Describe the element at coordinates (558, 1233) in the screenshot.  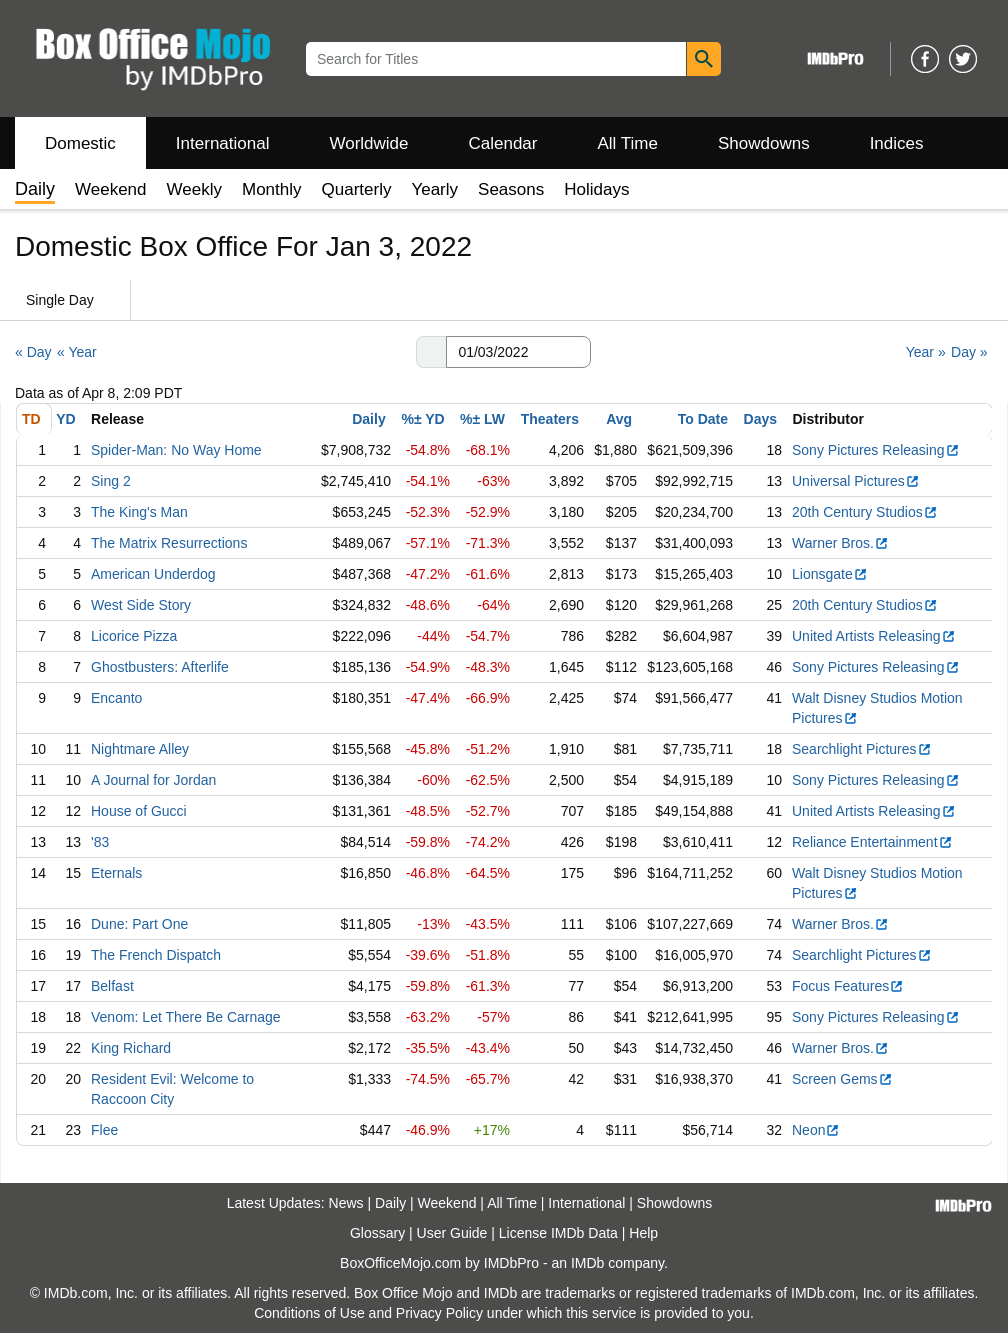
I see `License IMDb Data` at that location.